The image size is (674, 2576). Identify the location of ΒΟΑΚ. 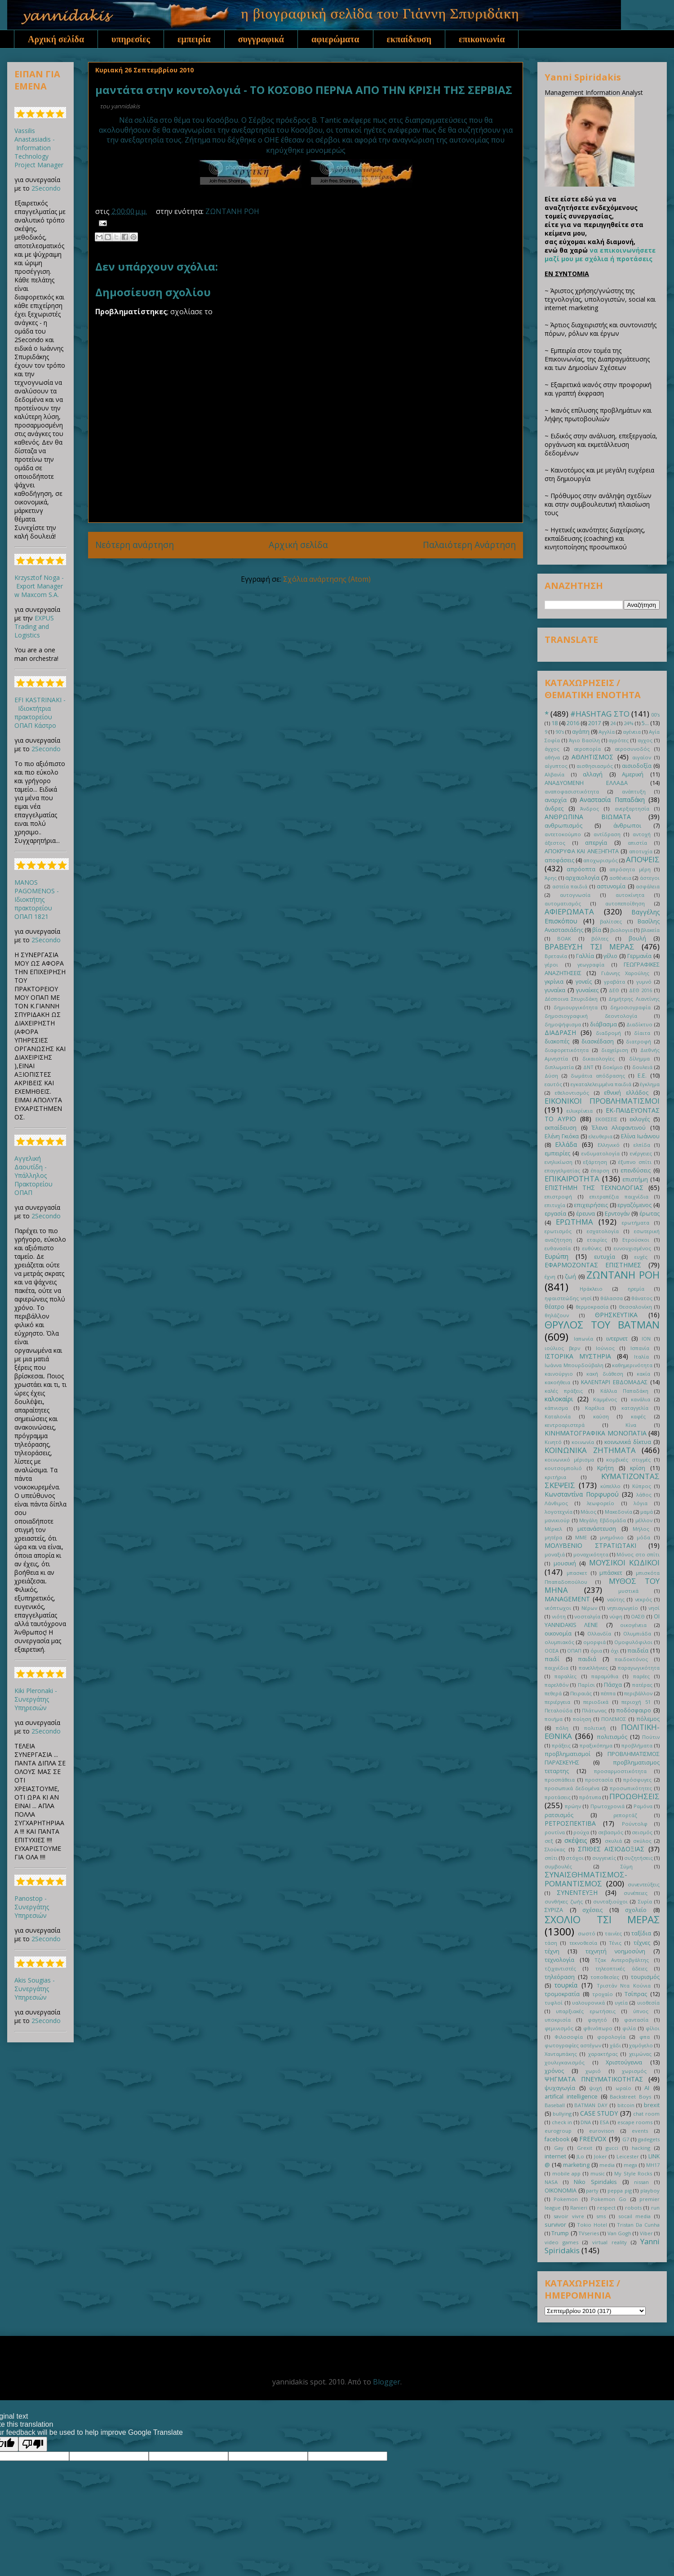
(564, 938).